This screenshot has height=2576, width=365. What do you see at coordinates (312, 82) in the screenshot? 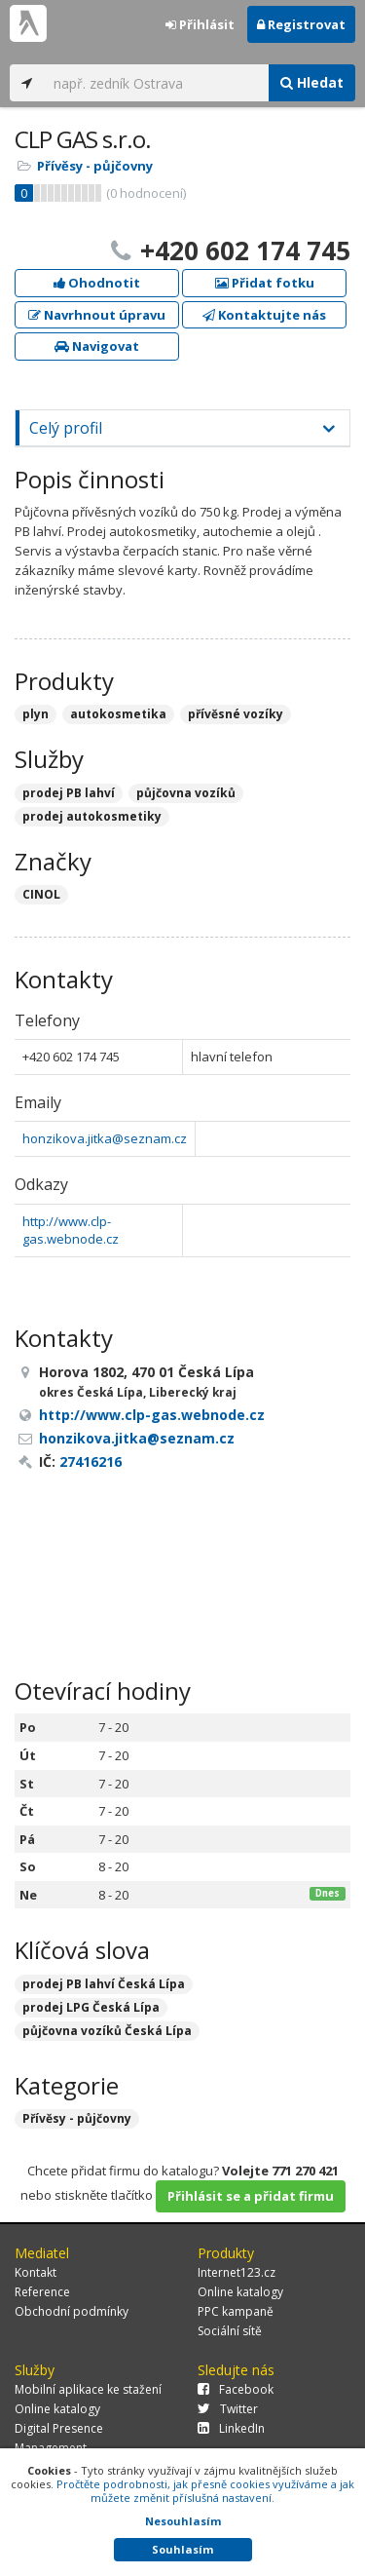
I see `Hledat` at bounding box center [312, 82].